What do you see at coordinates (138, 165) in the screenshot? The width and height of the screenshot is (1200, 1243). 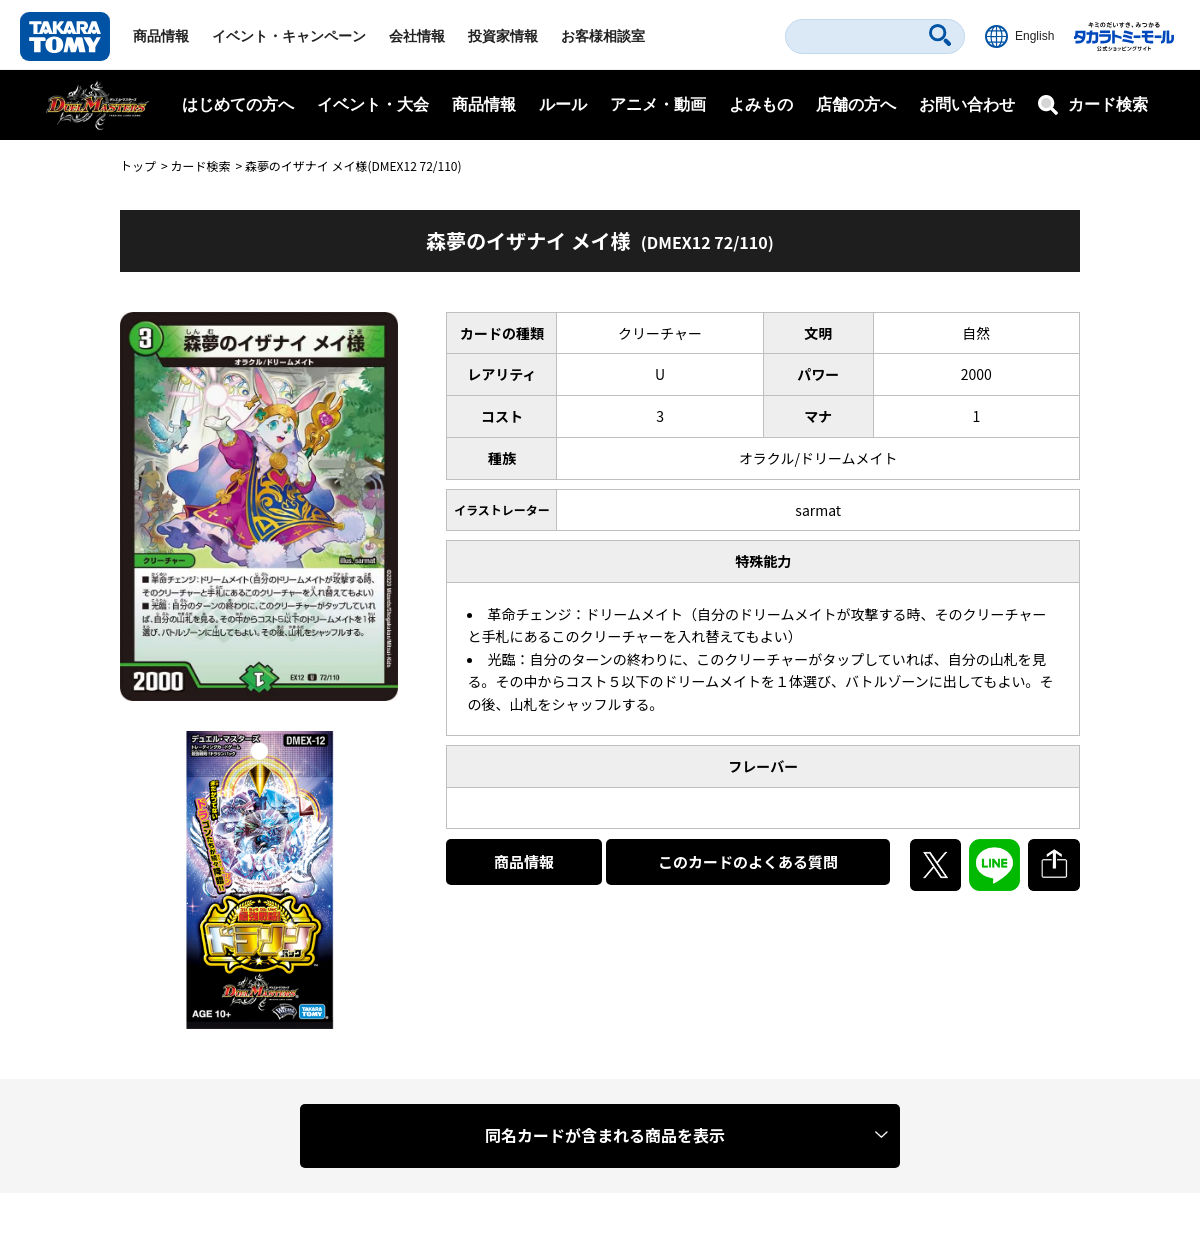 I see `トップ` at bounding box center [138, 165].